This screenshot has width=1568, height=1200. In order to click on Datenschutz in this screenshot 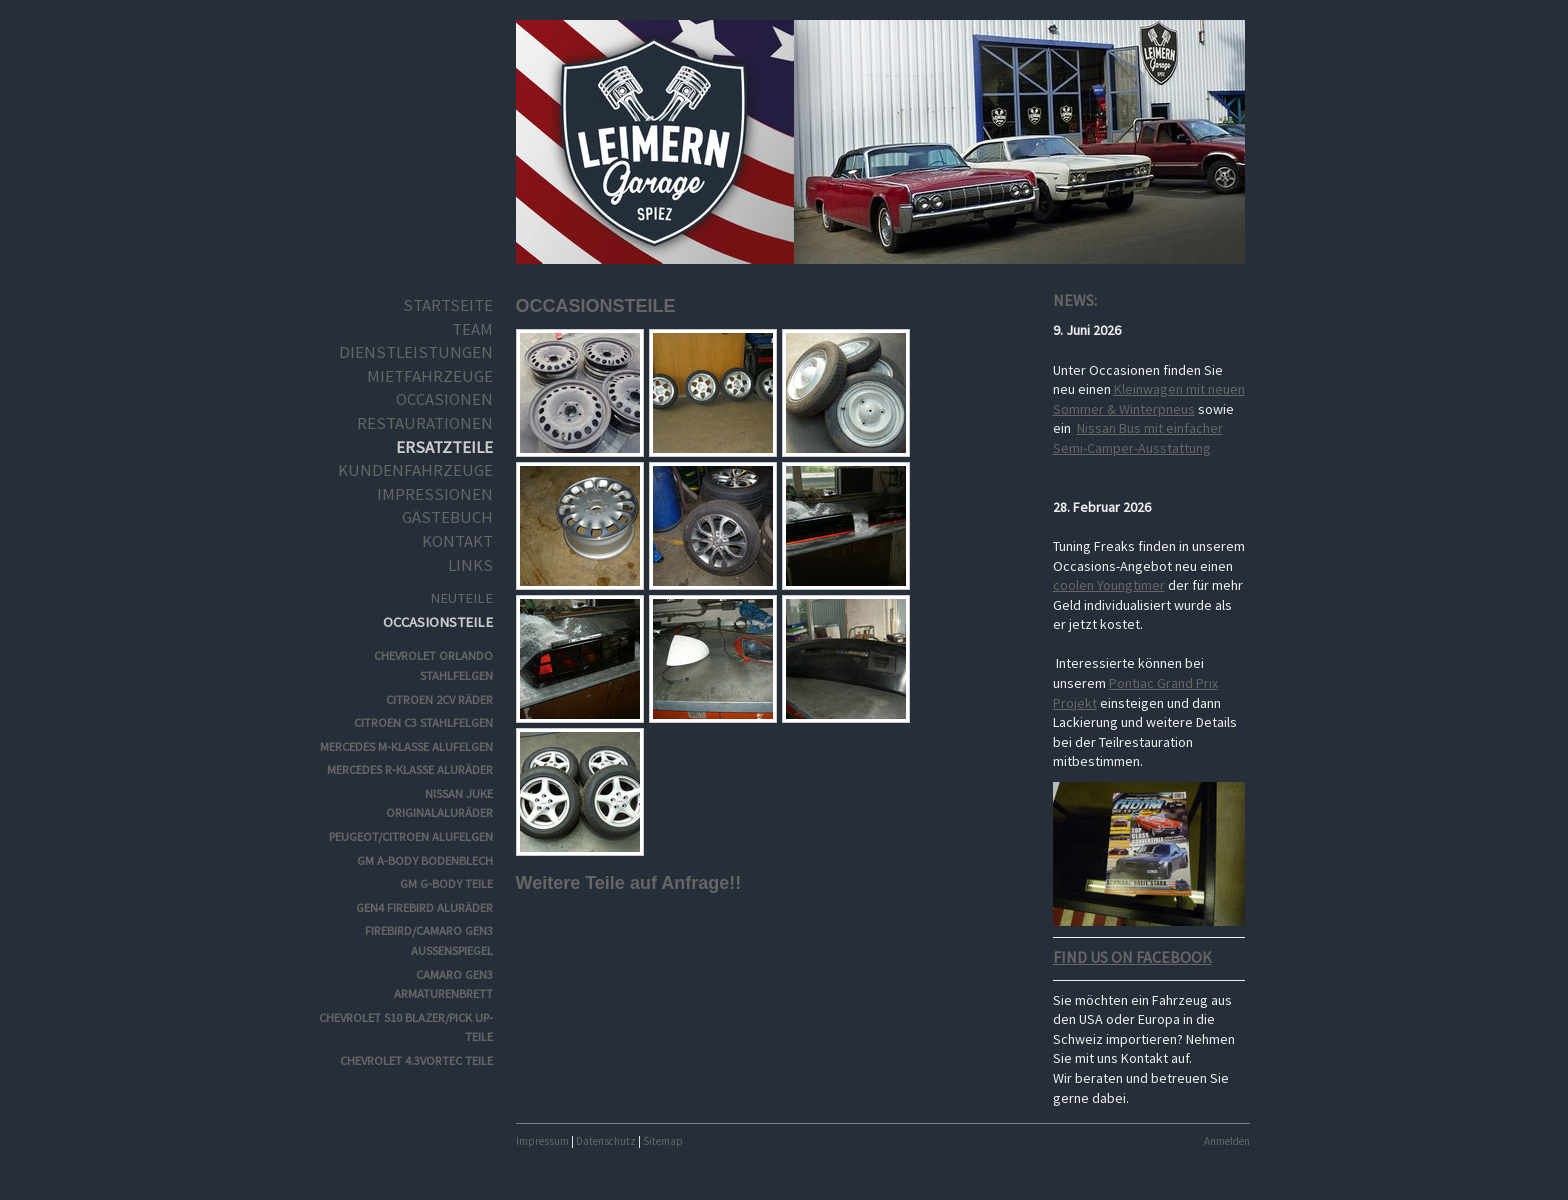, I will do `click(606, 1141)`.